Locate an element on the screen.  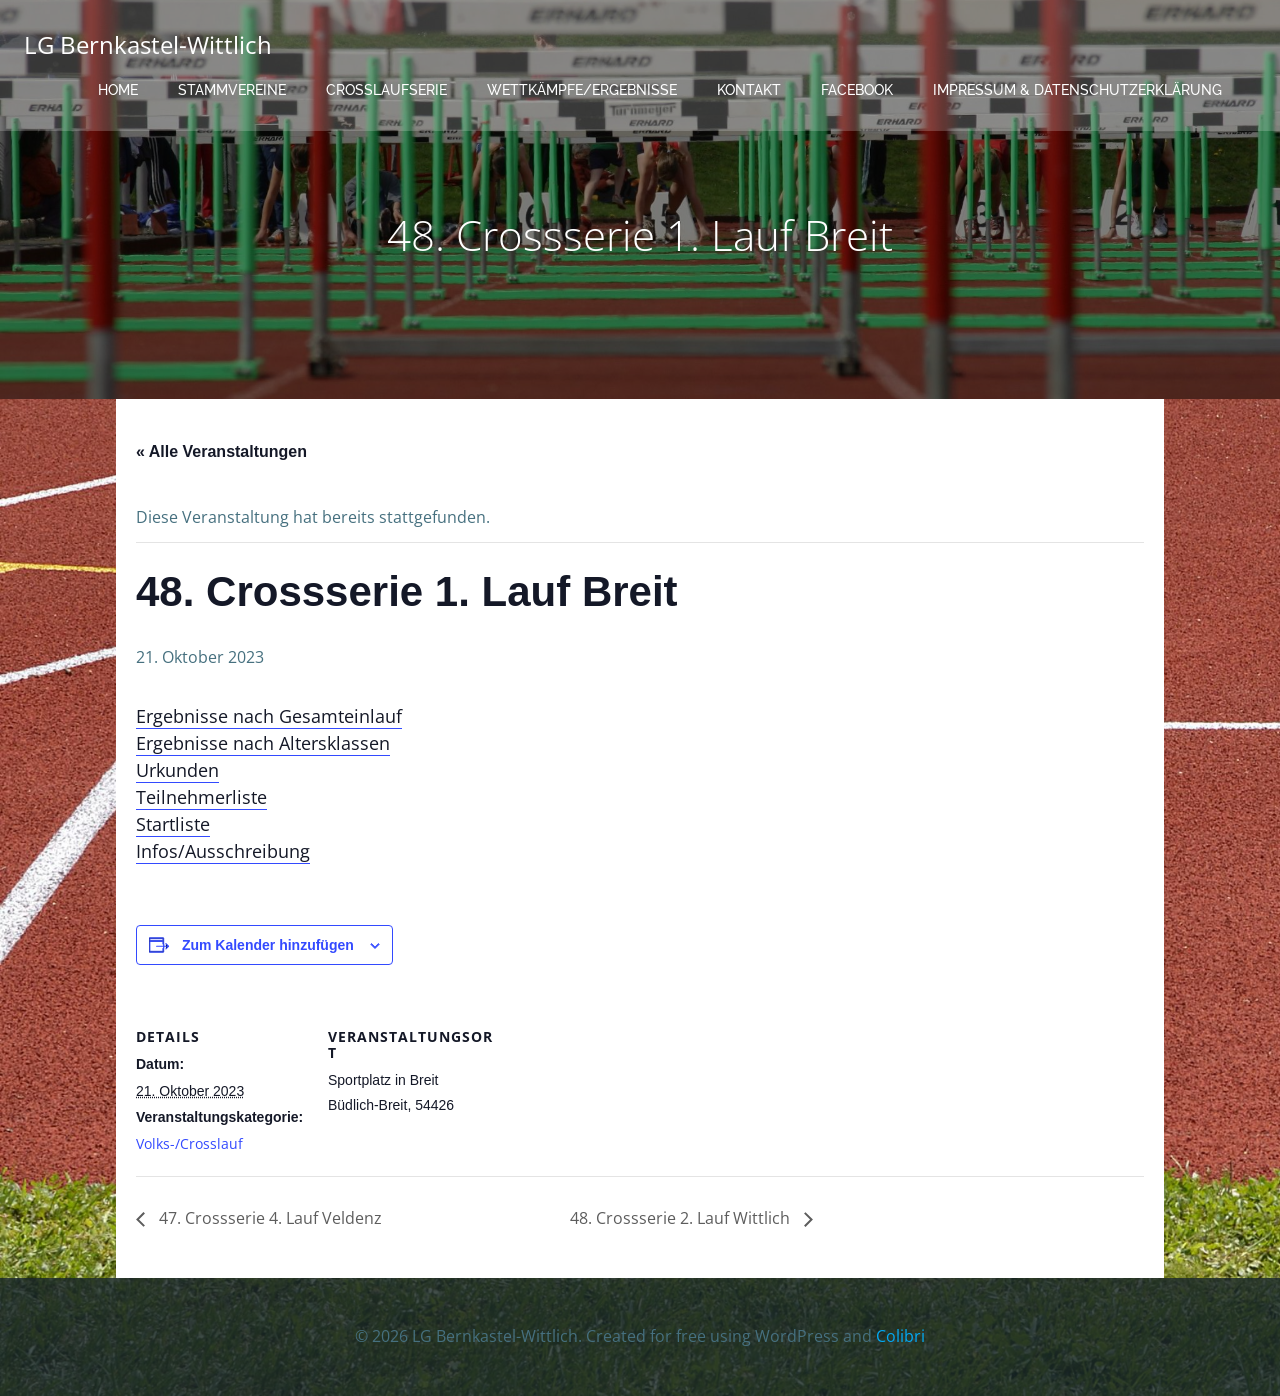
Zum Kalender hinzufügen [Zeige Links an um Veranstaltungen zu deinem Kalender hinzuzufügen] is located at coordinates (268, 945).